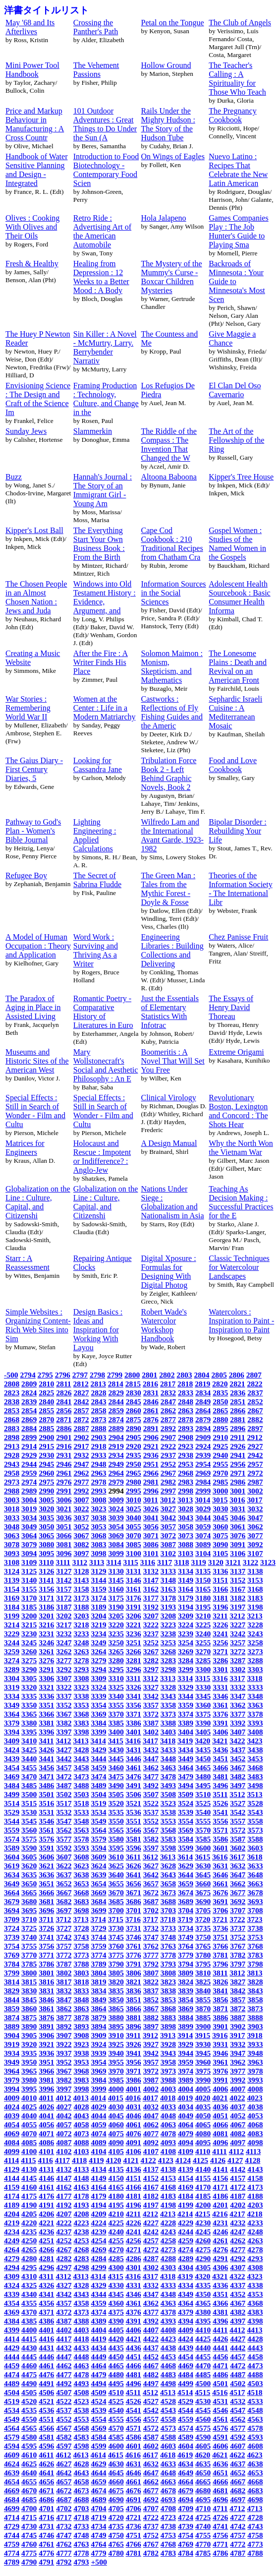 The width and height of the screenshot is (280, 2576). I want to click on 4710, so click(203, 2508).